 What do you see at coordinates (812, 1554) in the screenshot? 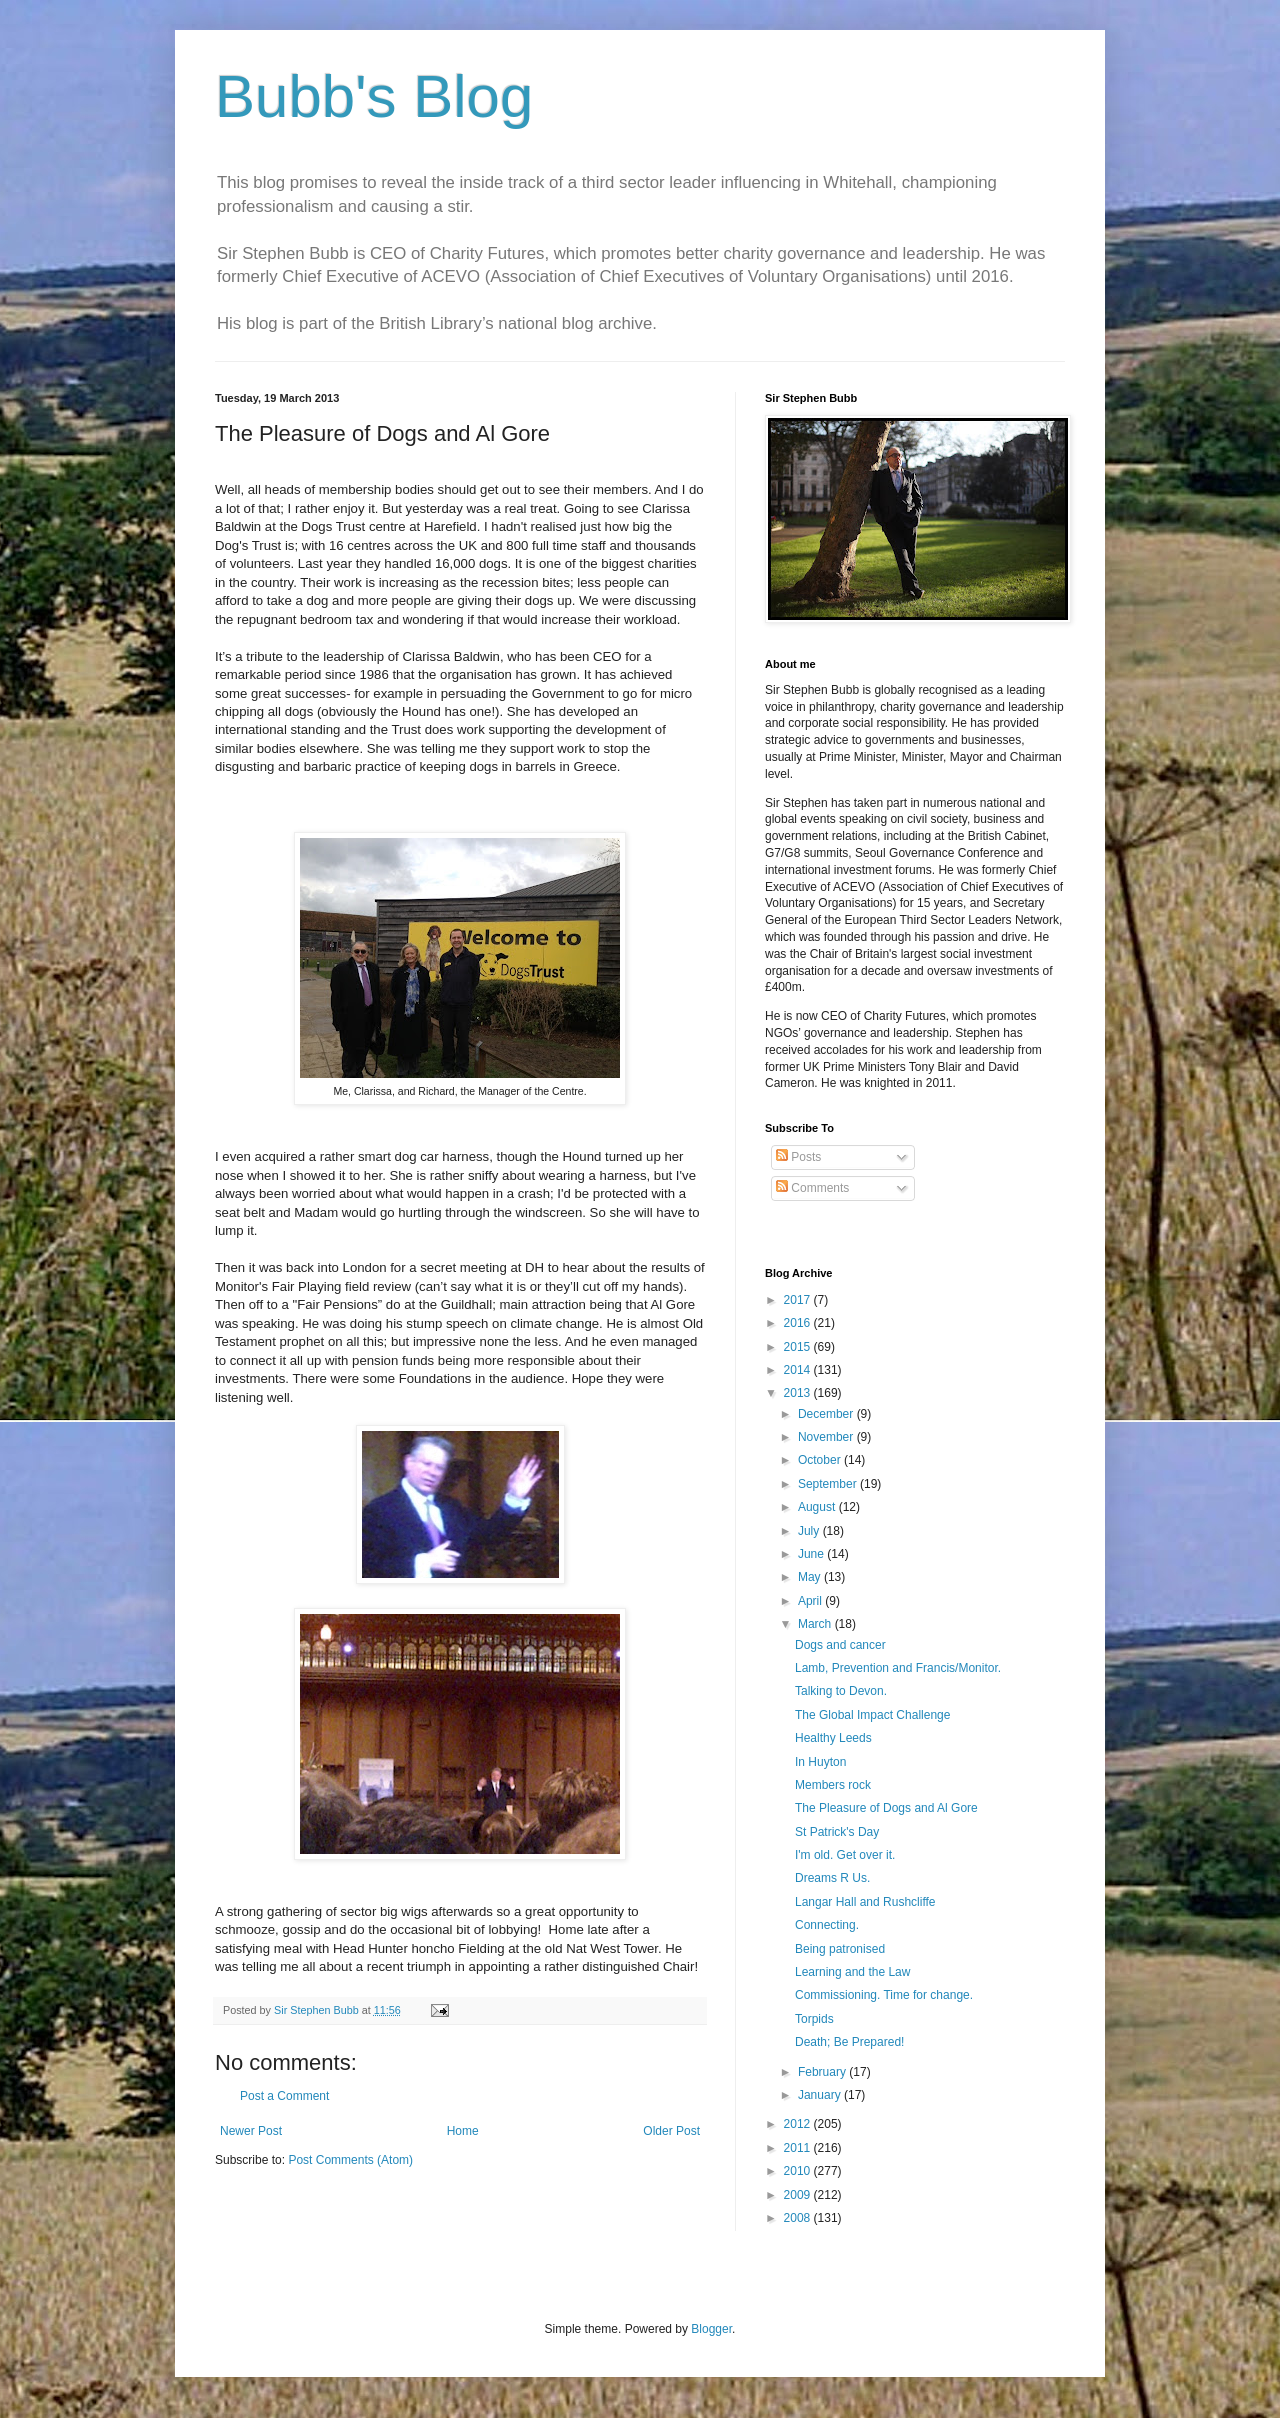
I see `June` at bounding box center [812, 1554].